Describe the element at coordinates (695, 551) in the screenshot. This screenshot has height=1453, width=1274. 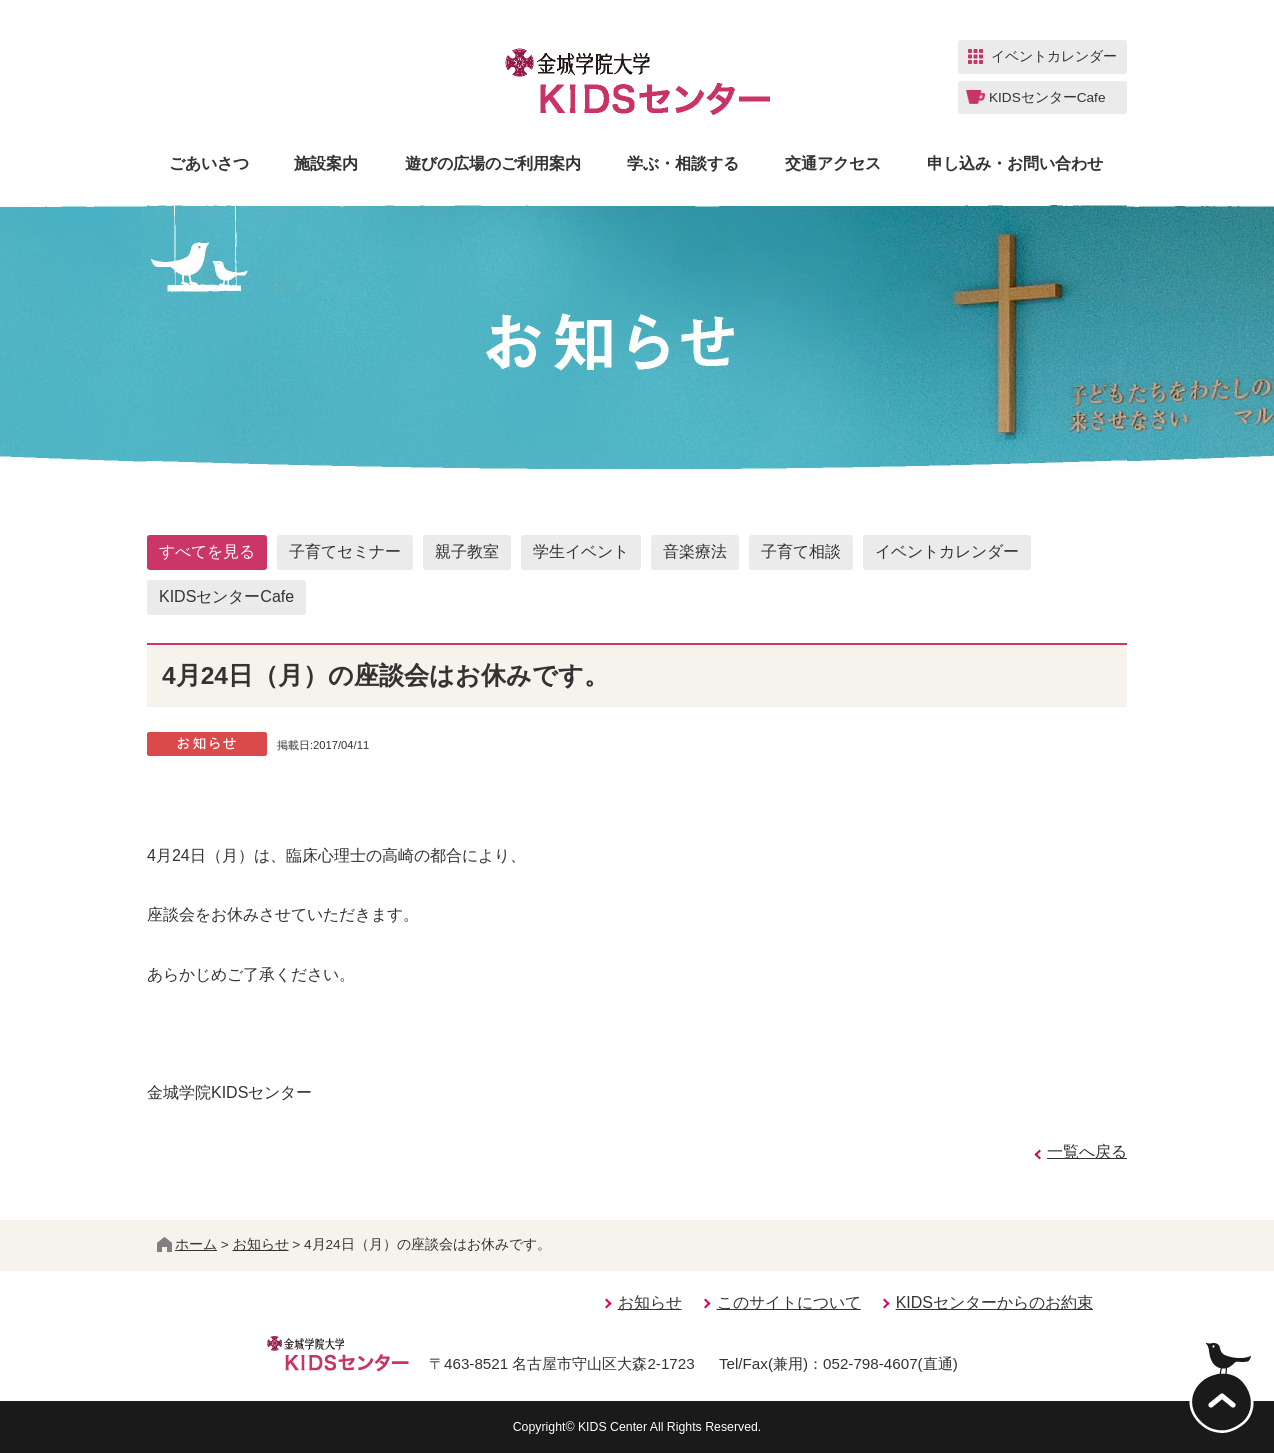
I see `音楽療法` at that location.